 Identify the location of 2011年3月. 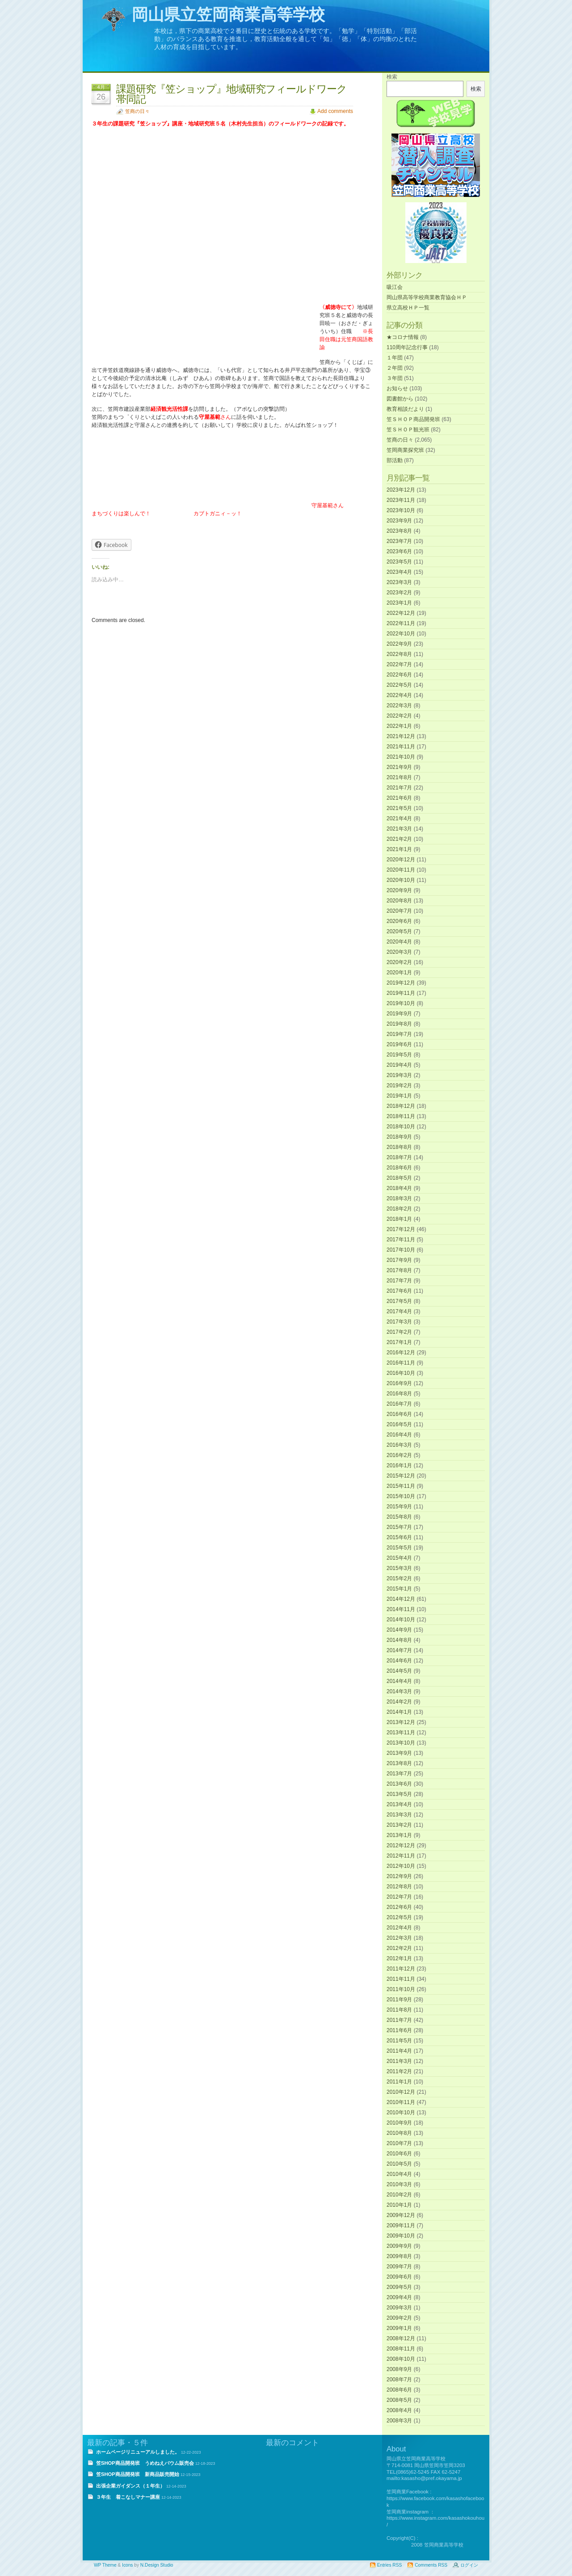
(399, 2061).